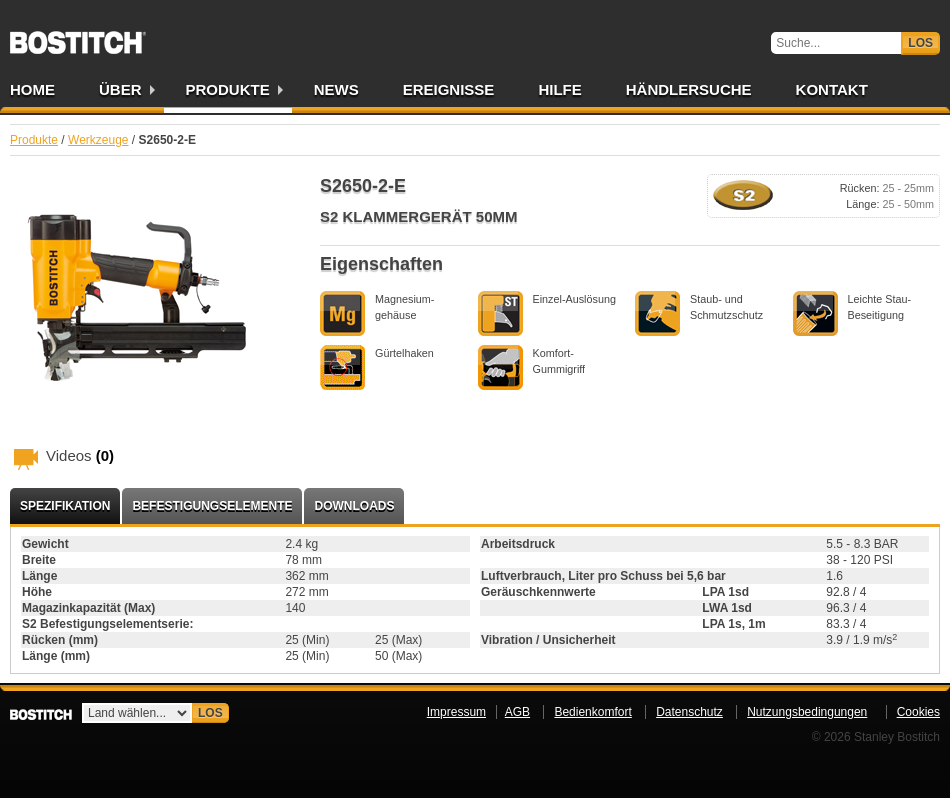 This screenshot has width=950, height=798. Describe the element at coordinates (517, 712) in the screenshot. I see `AGB` at that location.